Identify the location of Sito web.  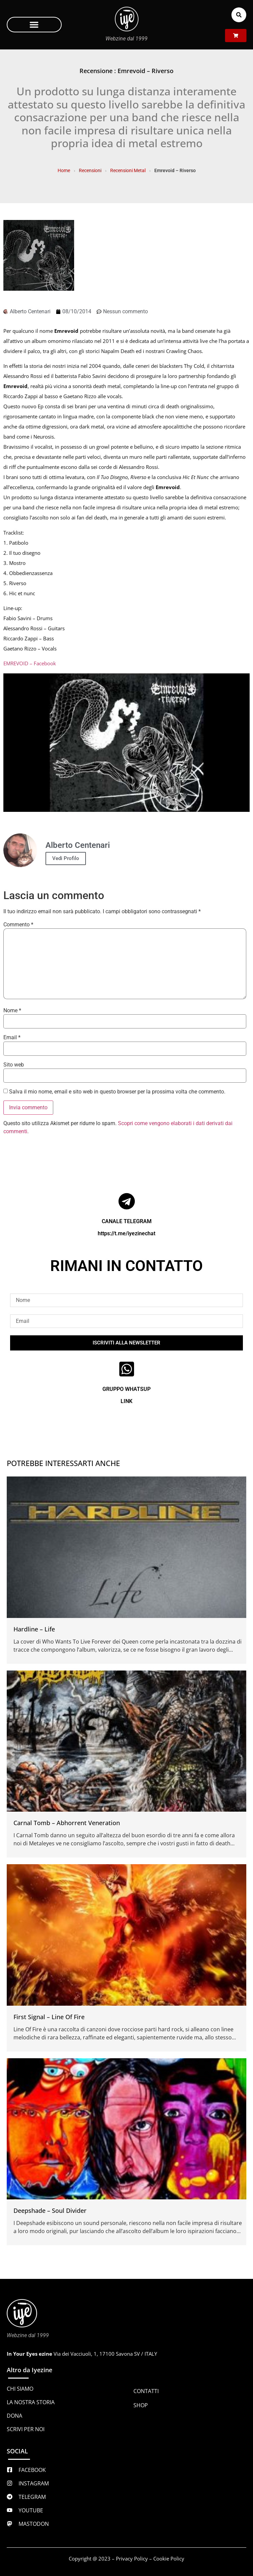
(13, 1065).